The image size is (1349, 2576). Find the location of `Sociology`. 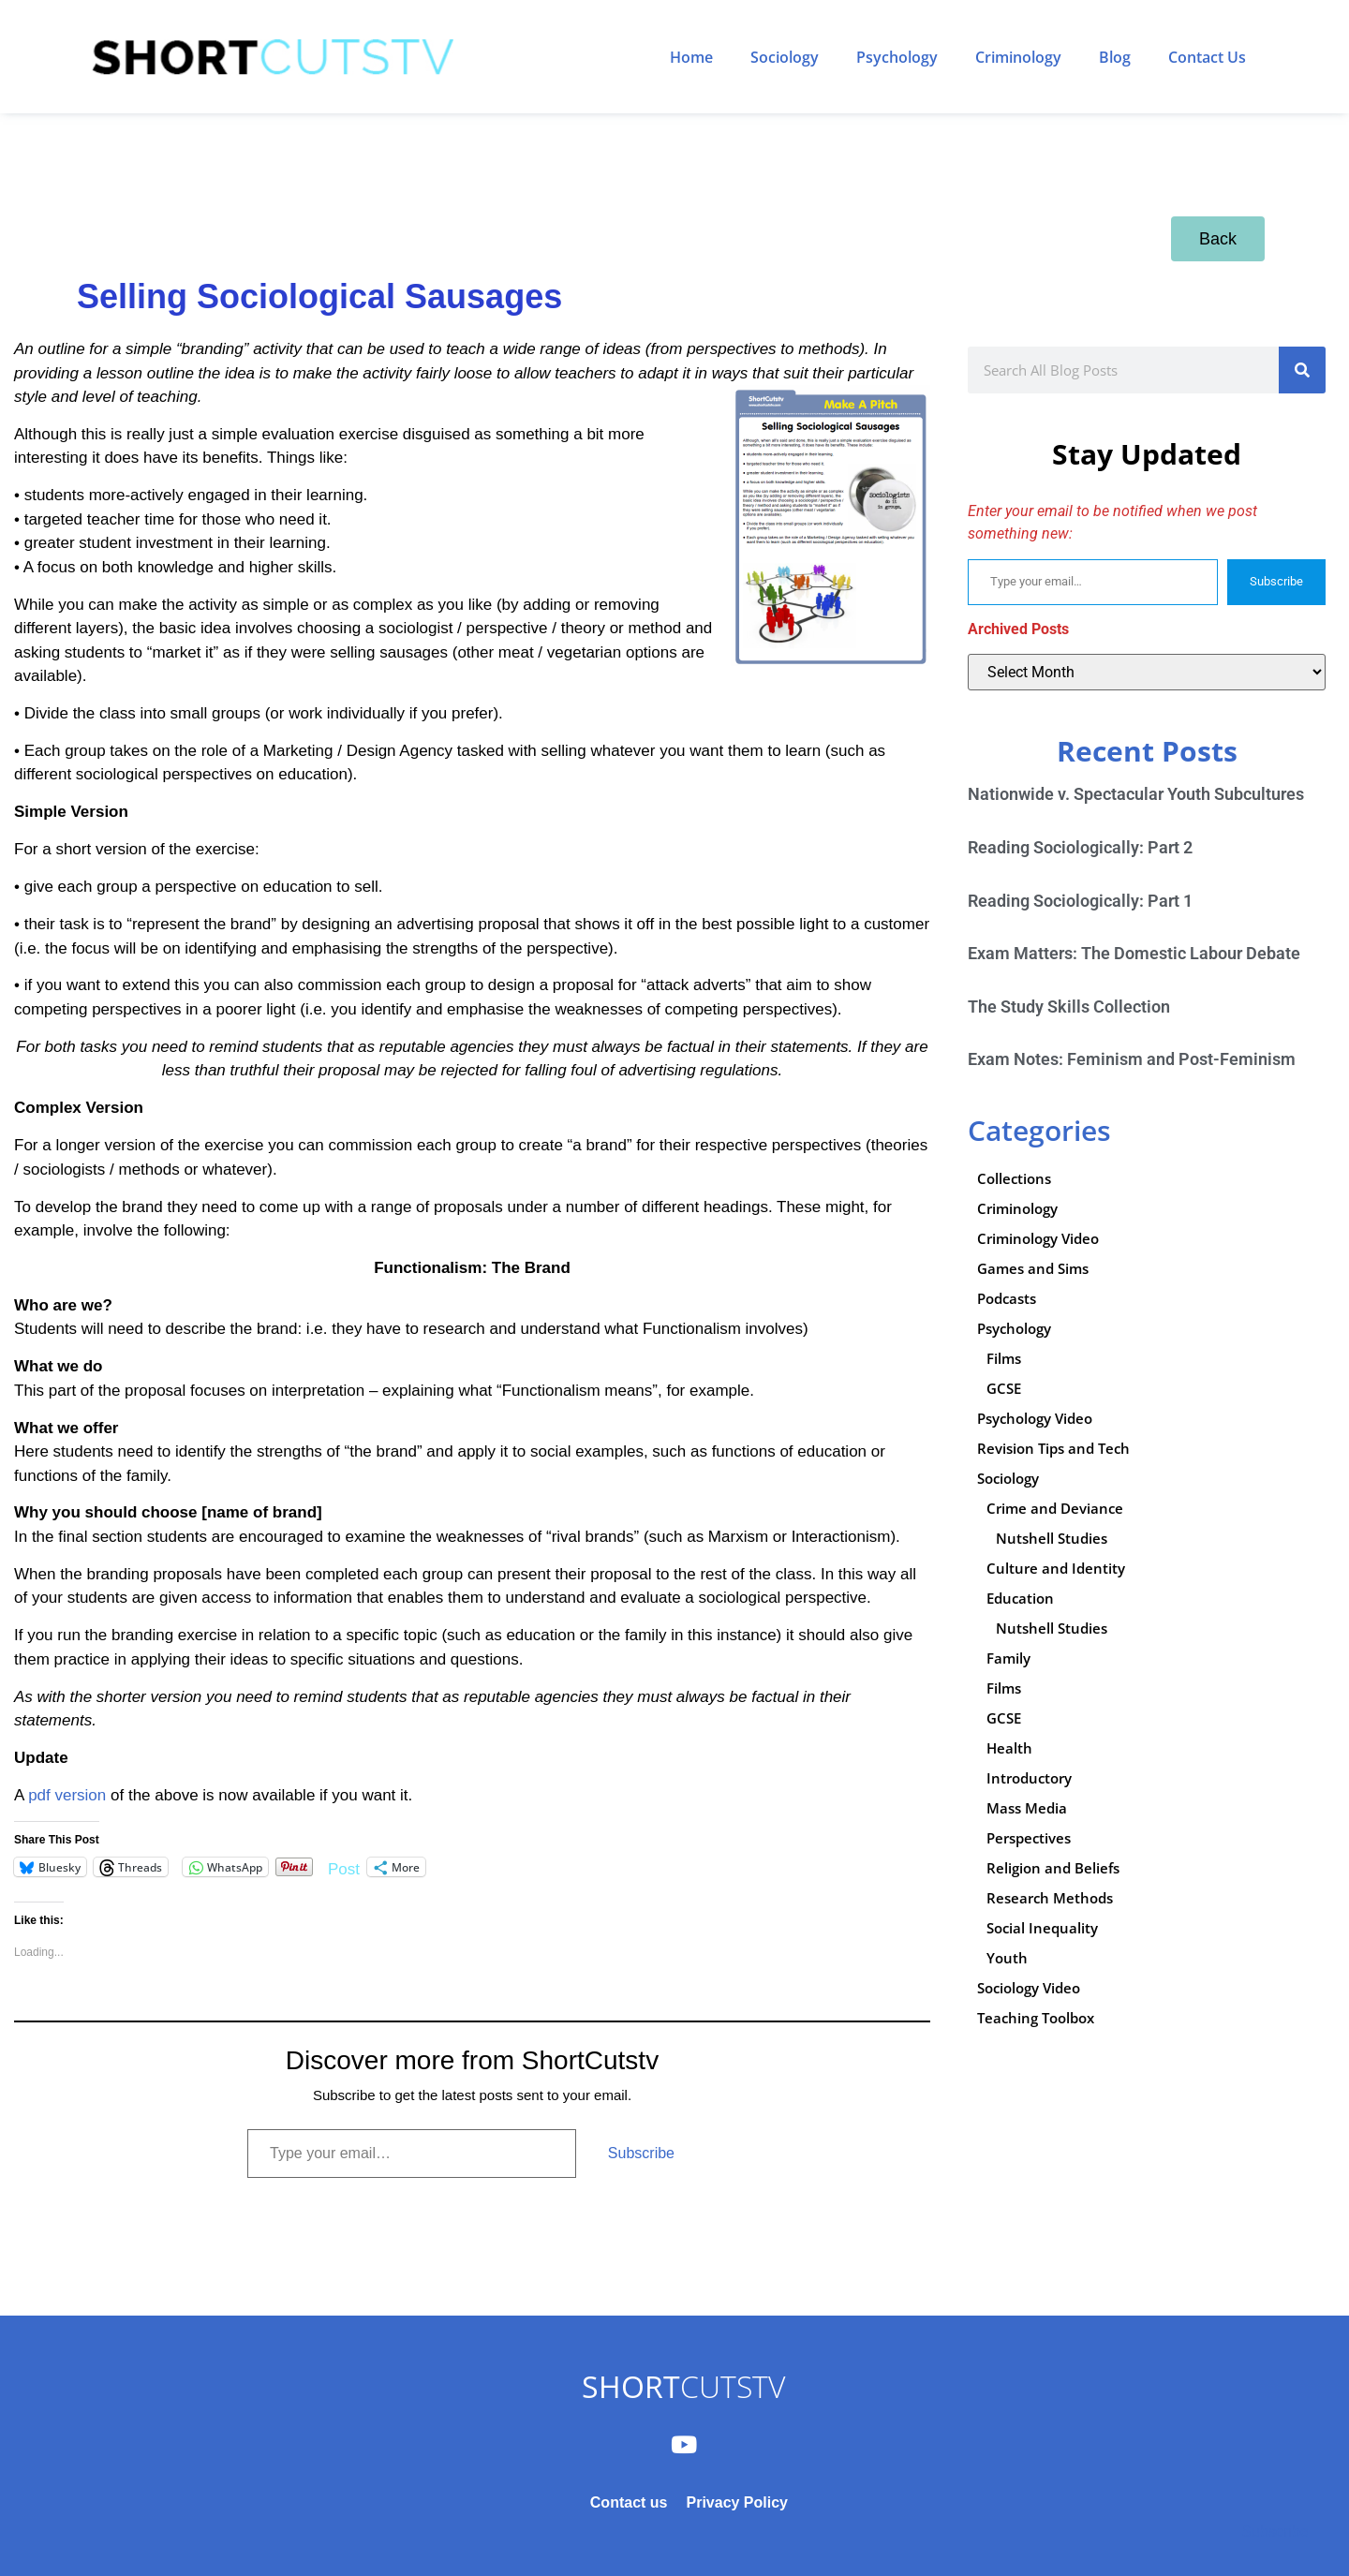

Sociology is located at coordinates (784, 57).